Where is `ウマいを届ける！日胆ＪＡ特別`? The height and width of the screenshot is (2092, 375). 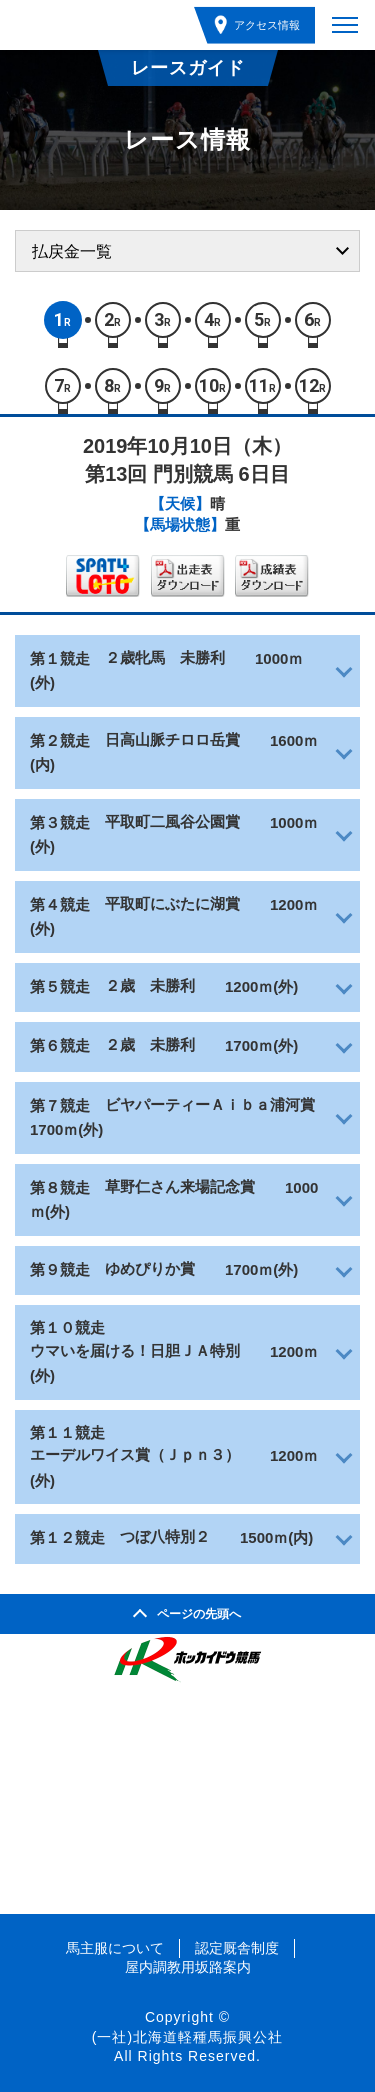
ウマいを届ける！日胆ＪＡ特別 is located at coordinates (135, 1350).